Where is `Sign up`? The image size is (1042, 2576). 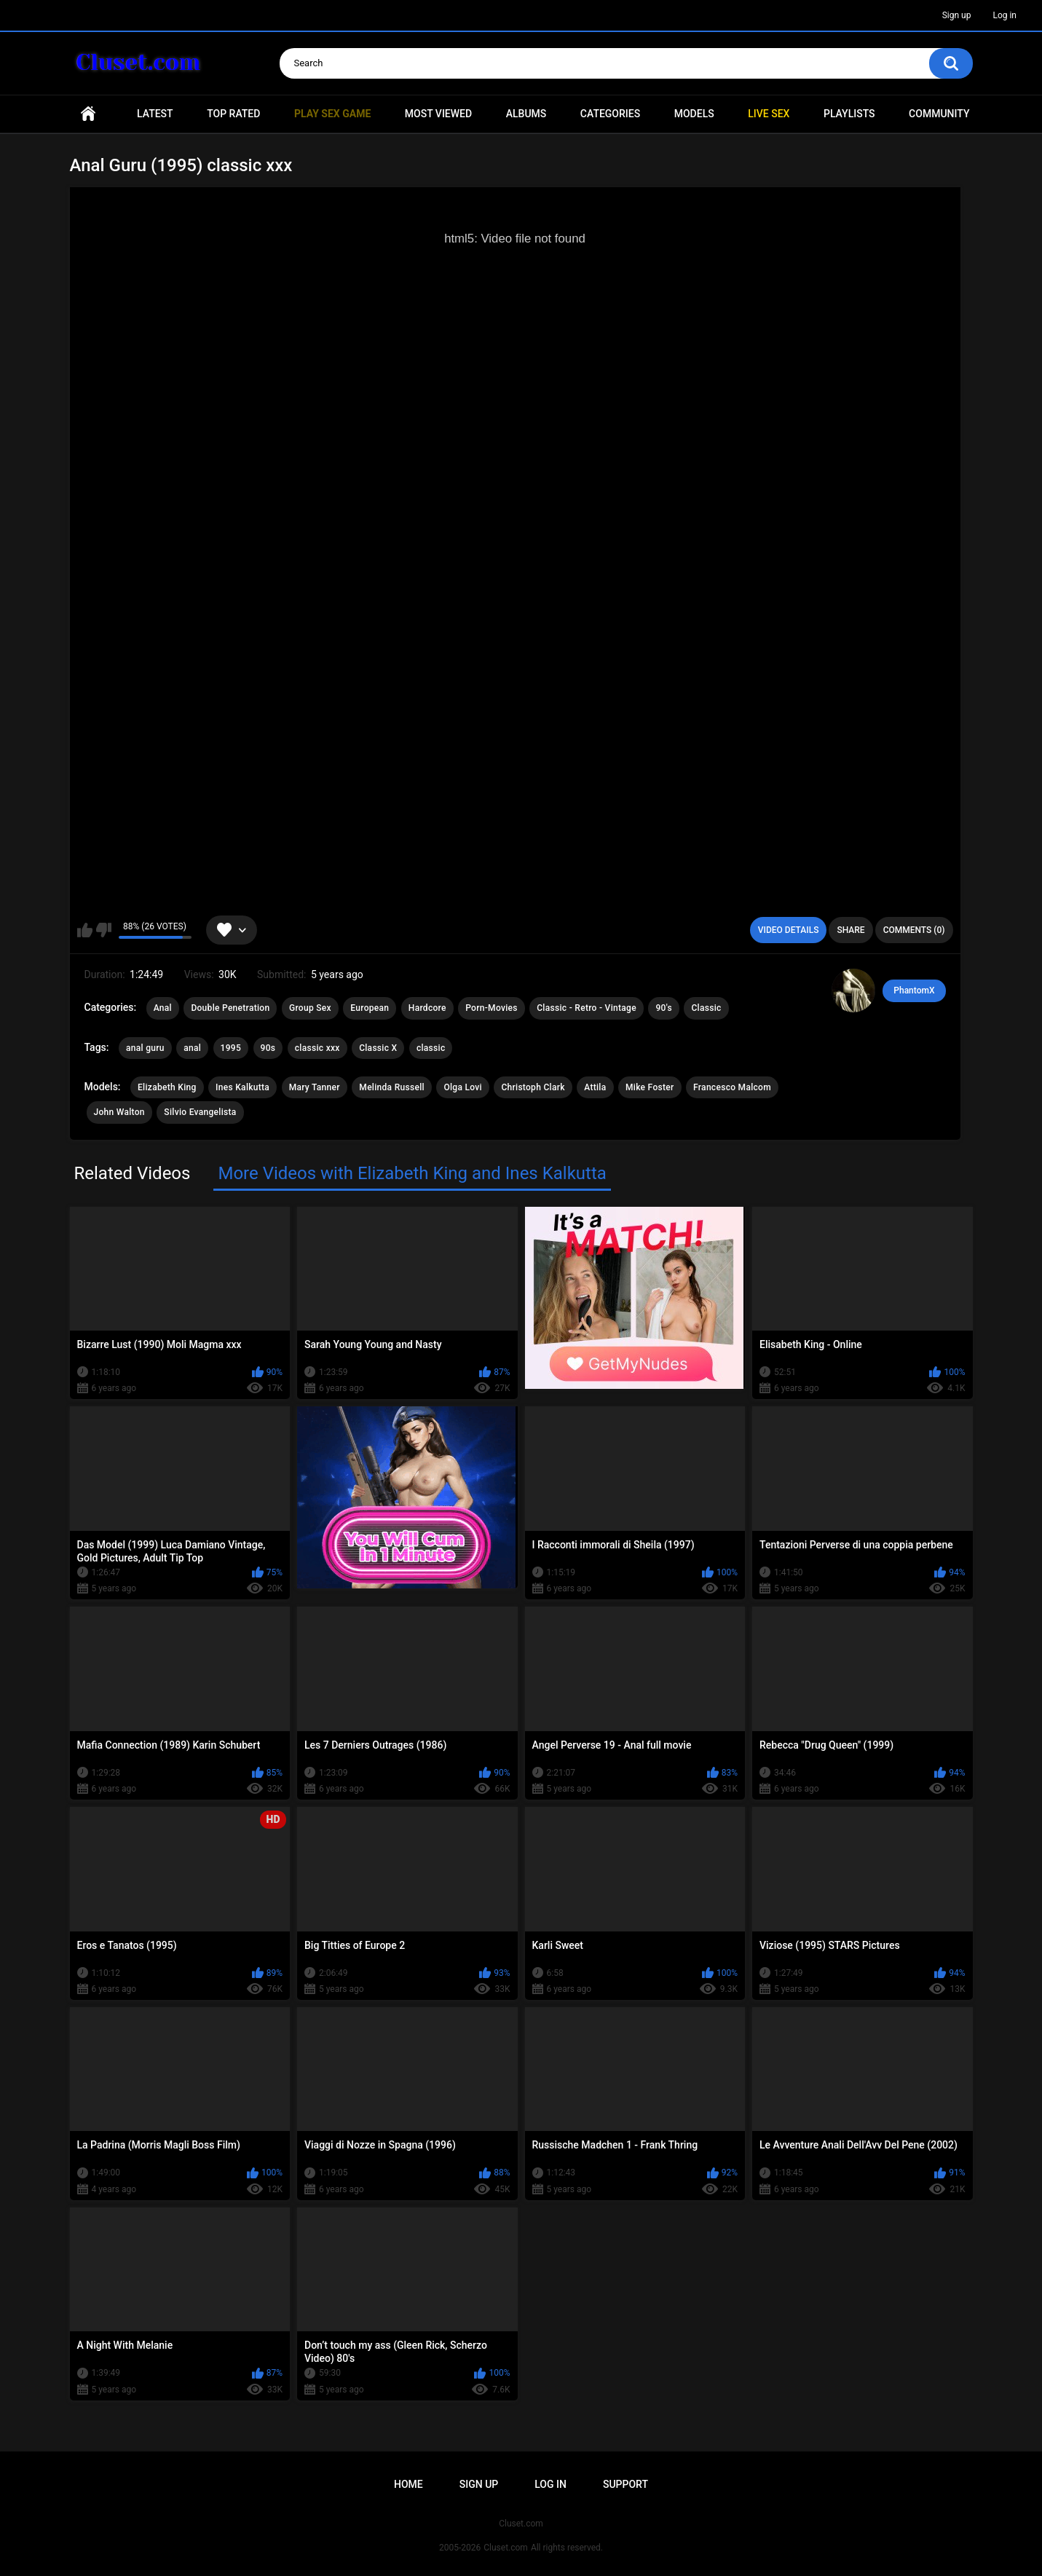
Sign up is located at coordinates (956, 15).